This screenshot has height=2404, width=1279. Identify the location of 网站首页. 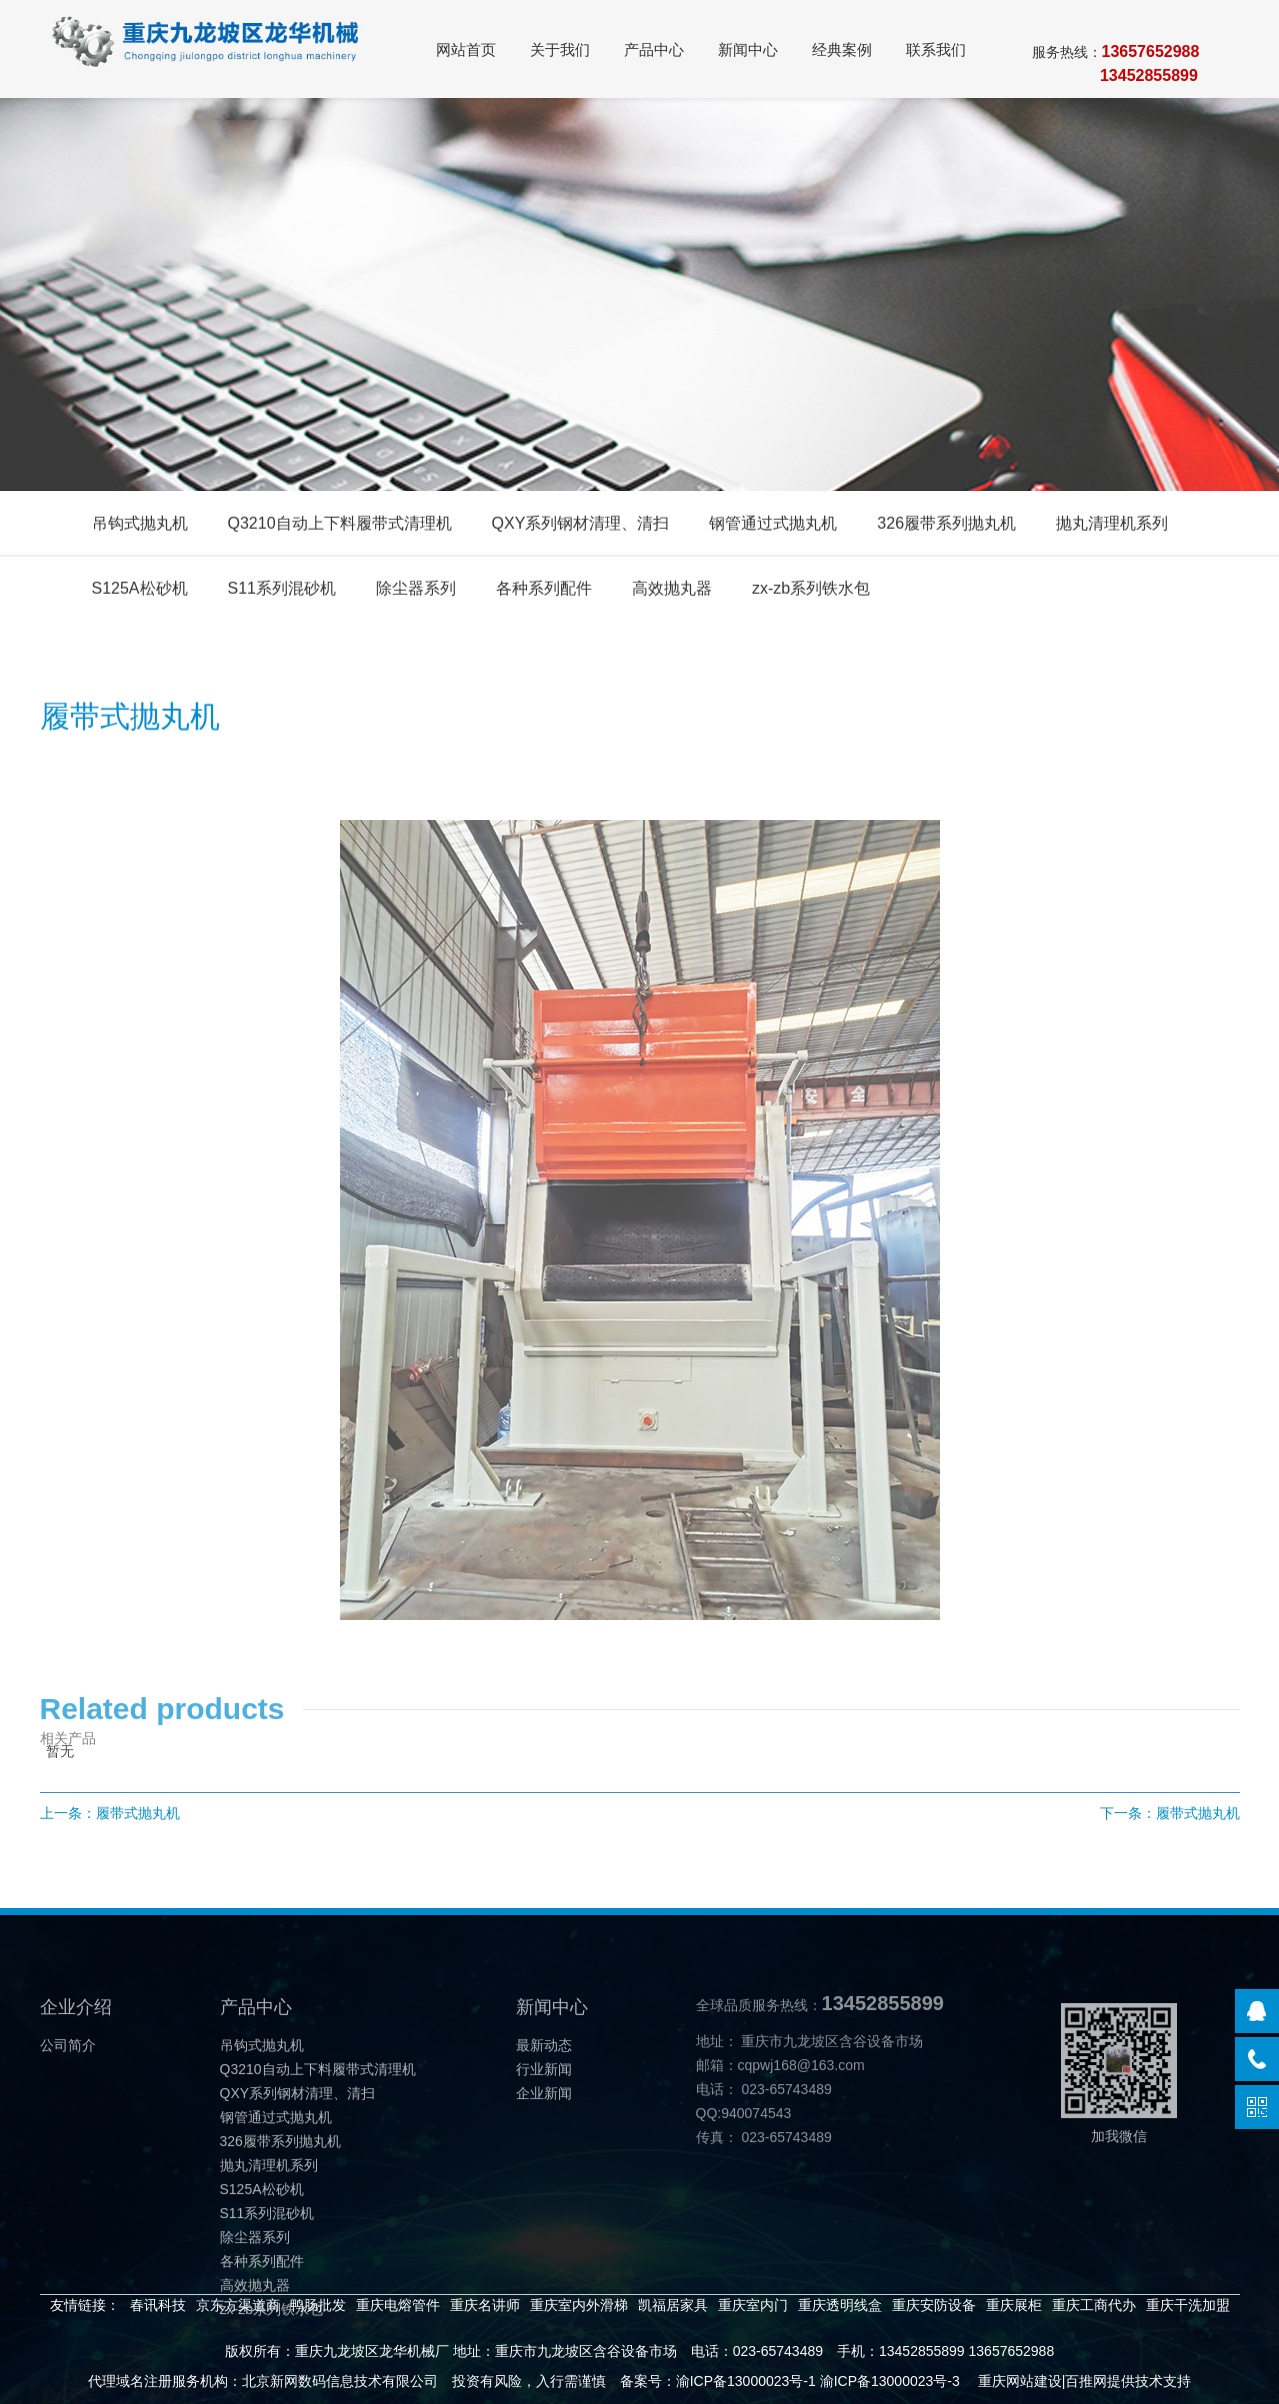
(466, 49).